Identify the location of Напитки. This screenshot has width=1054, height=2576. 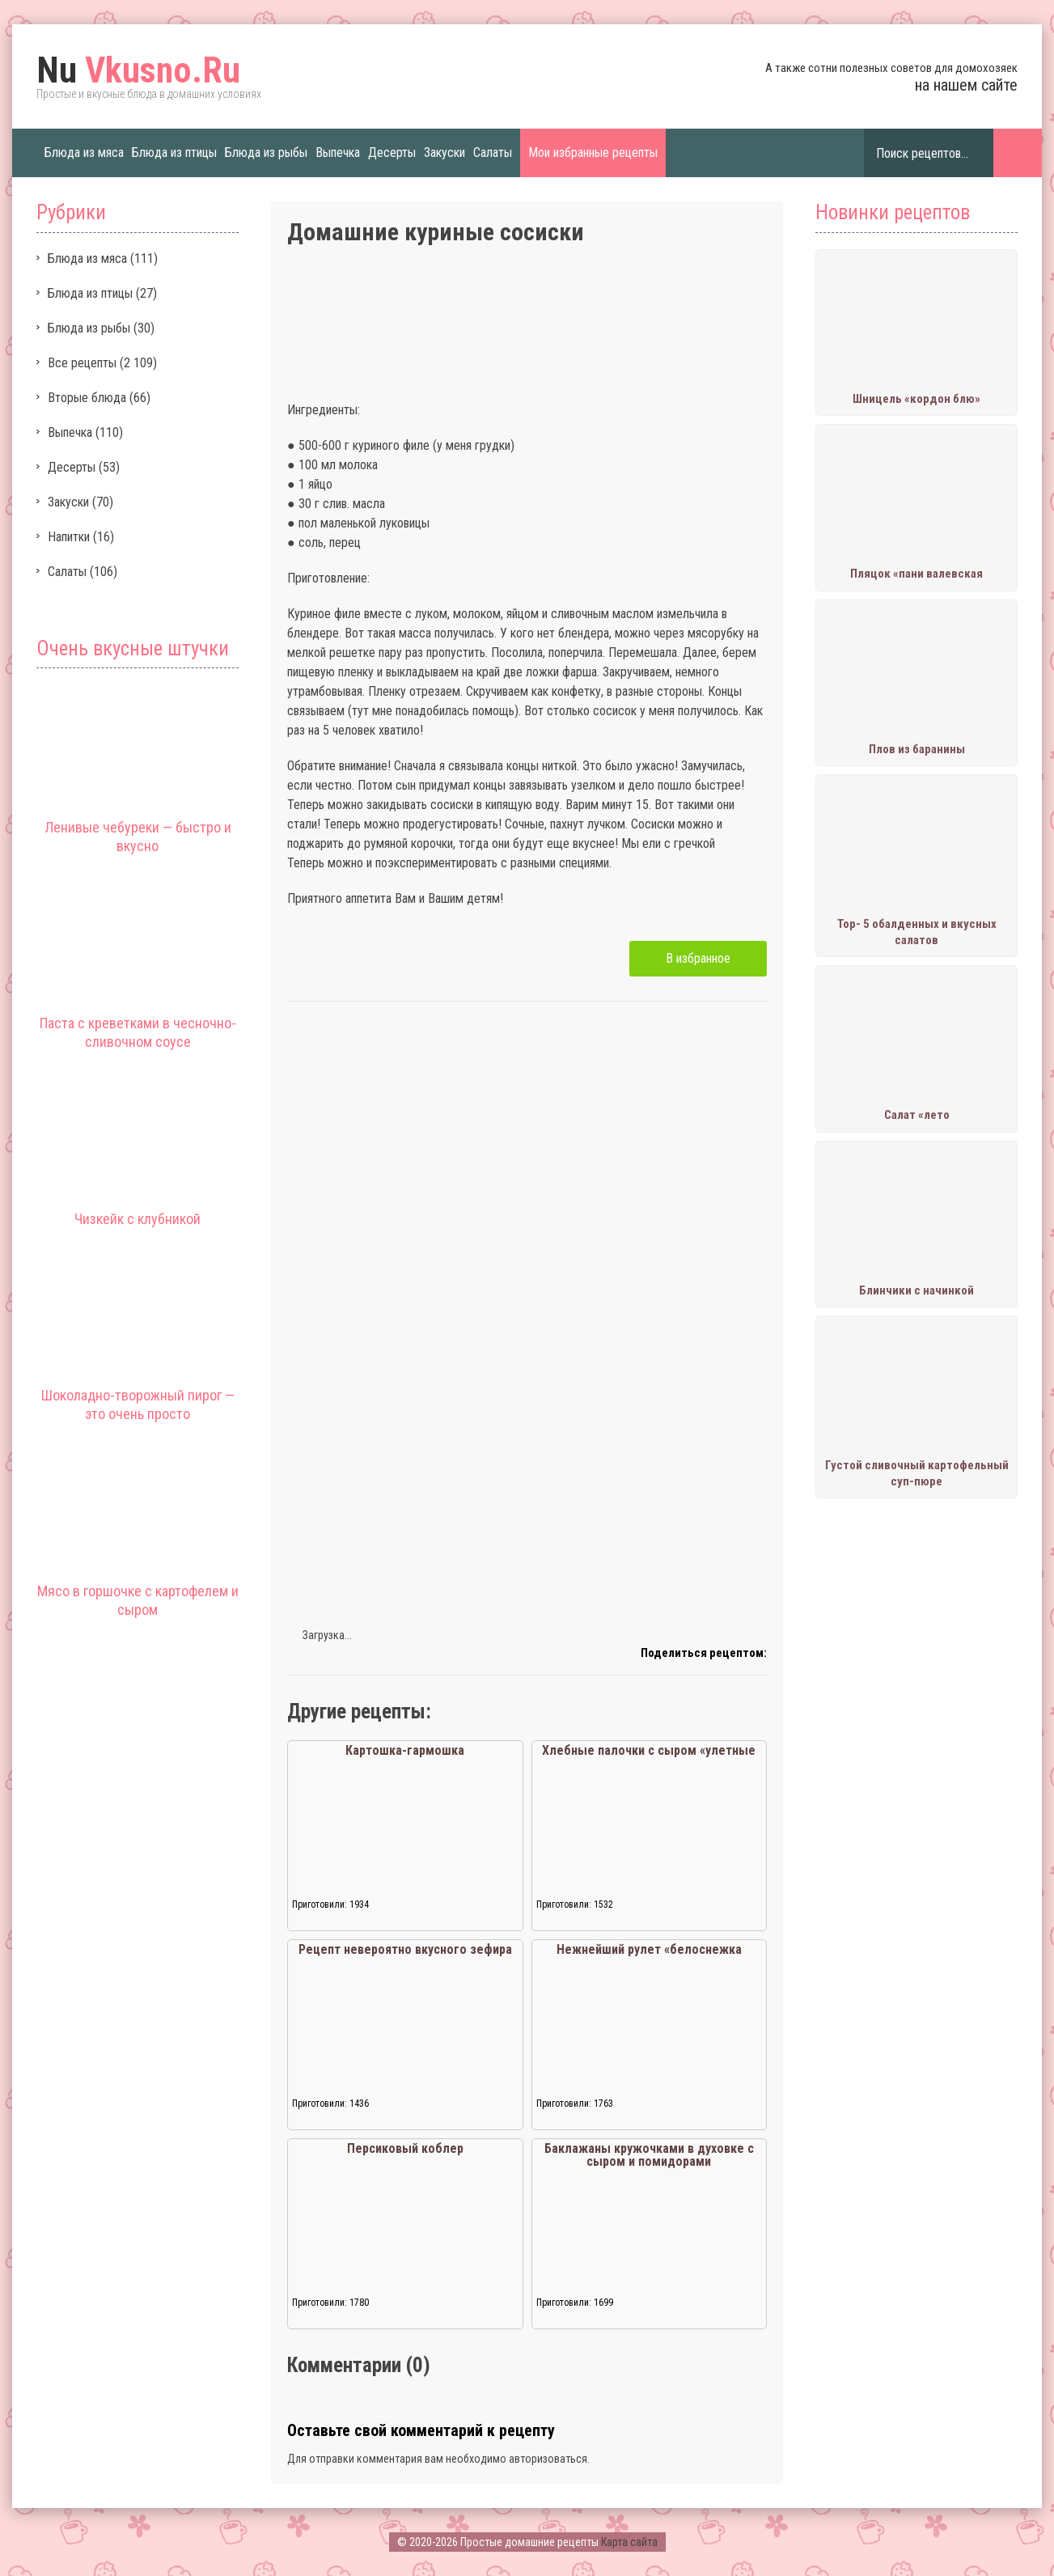
(69, 536).